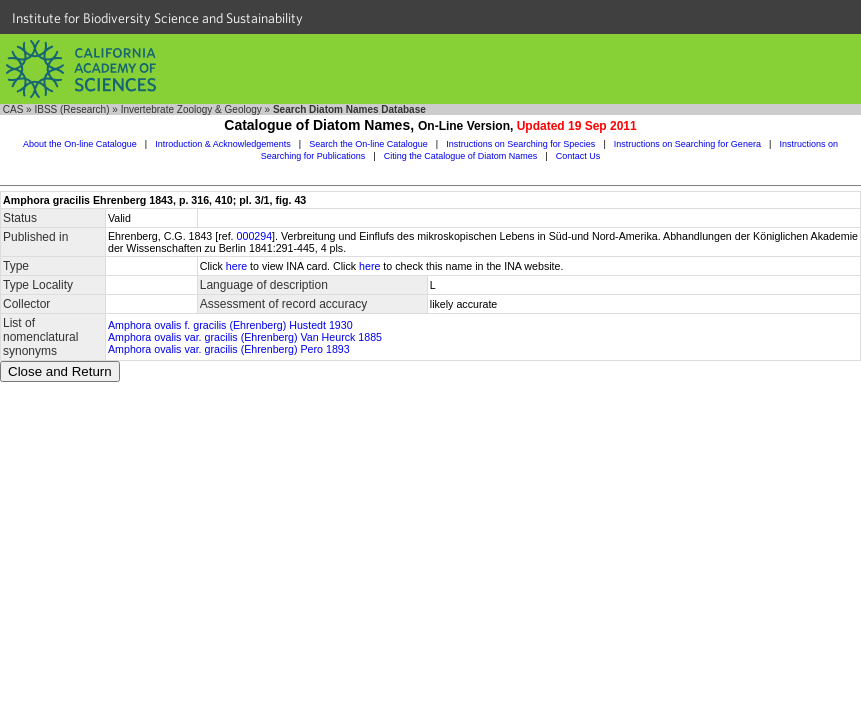 This screenshot has height=720, width=861. Describe the element at coordinates (230, 325) in the screenshot. I see `Amphora ovalis f. gracilis (Ehrenberg) Hustedt 1930` at that location.